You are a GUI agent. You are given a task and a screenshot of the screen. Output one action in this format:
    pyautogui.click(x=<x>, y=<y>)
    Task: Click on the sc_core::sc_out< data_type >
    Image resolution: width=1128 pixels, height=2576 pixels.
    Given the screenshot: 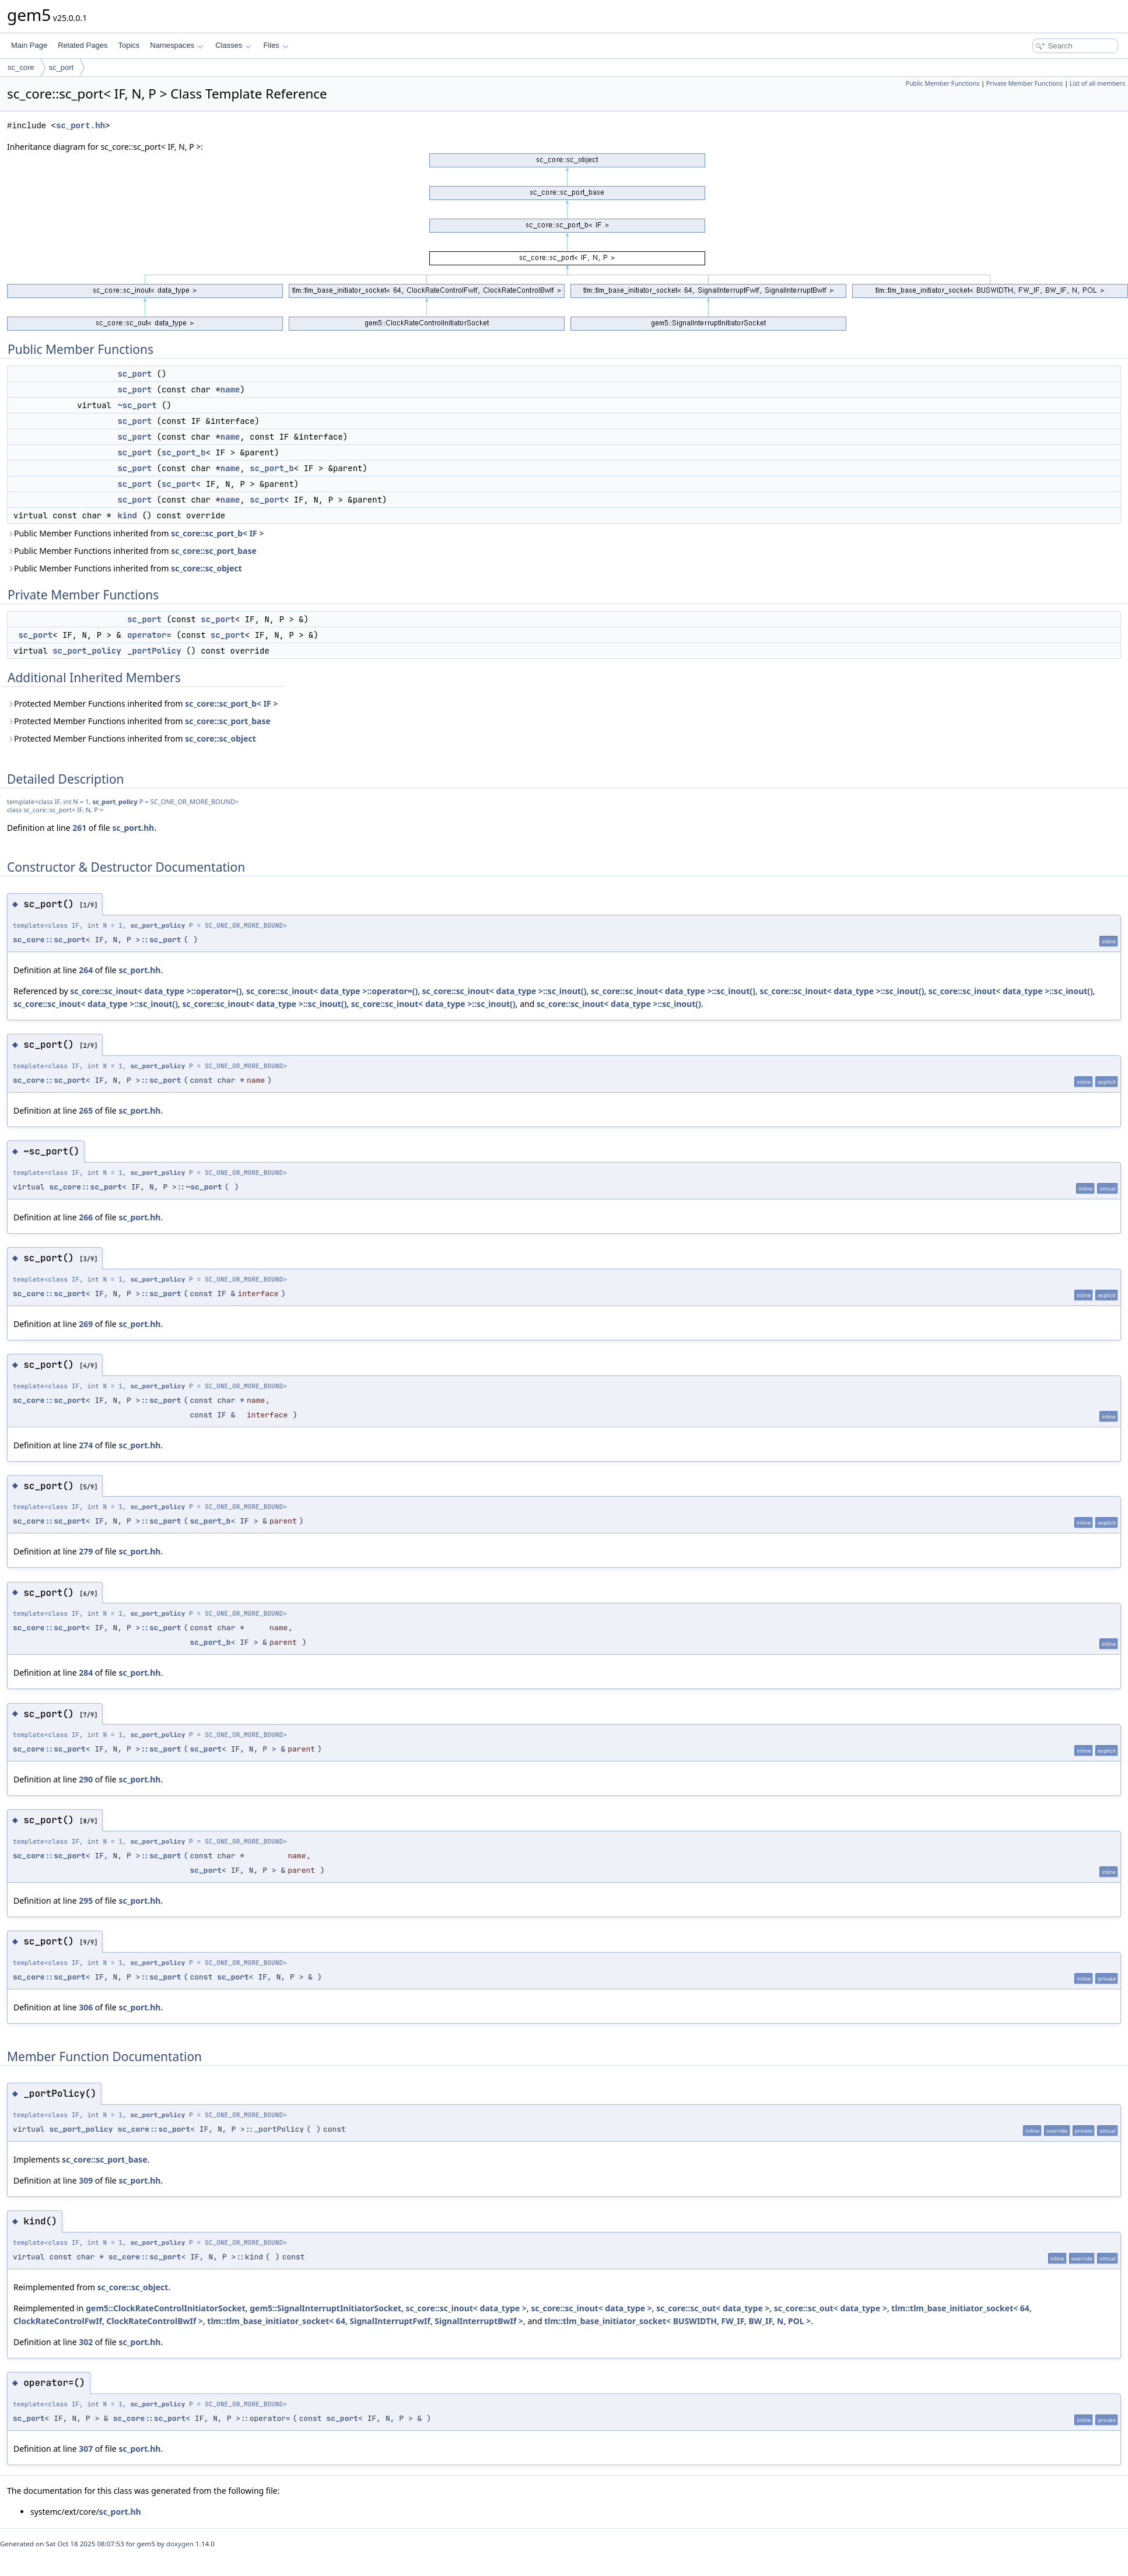 What is the action you would take?
    pyautogui.click(x=712, y=2308)
    